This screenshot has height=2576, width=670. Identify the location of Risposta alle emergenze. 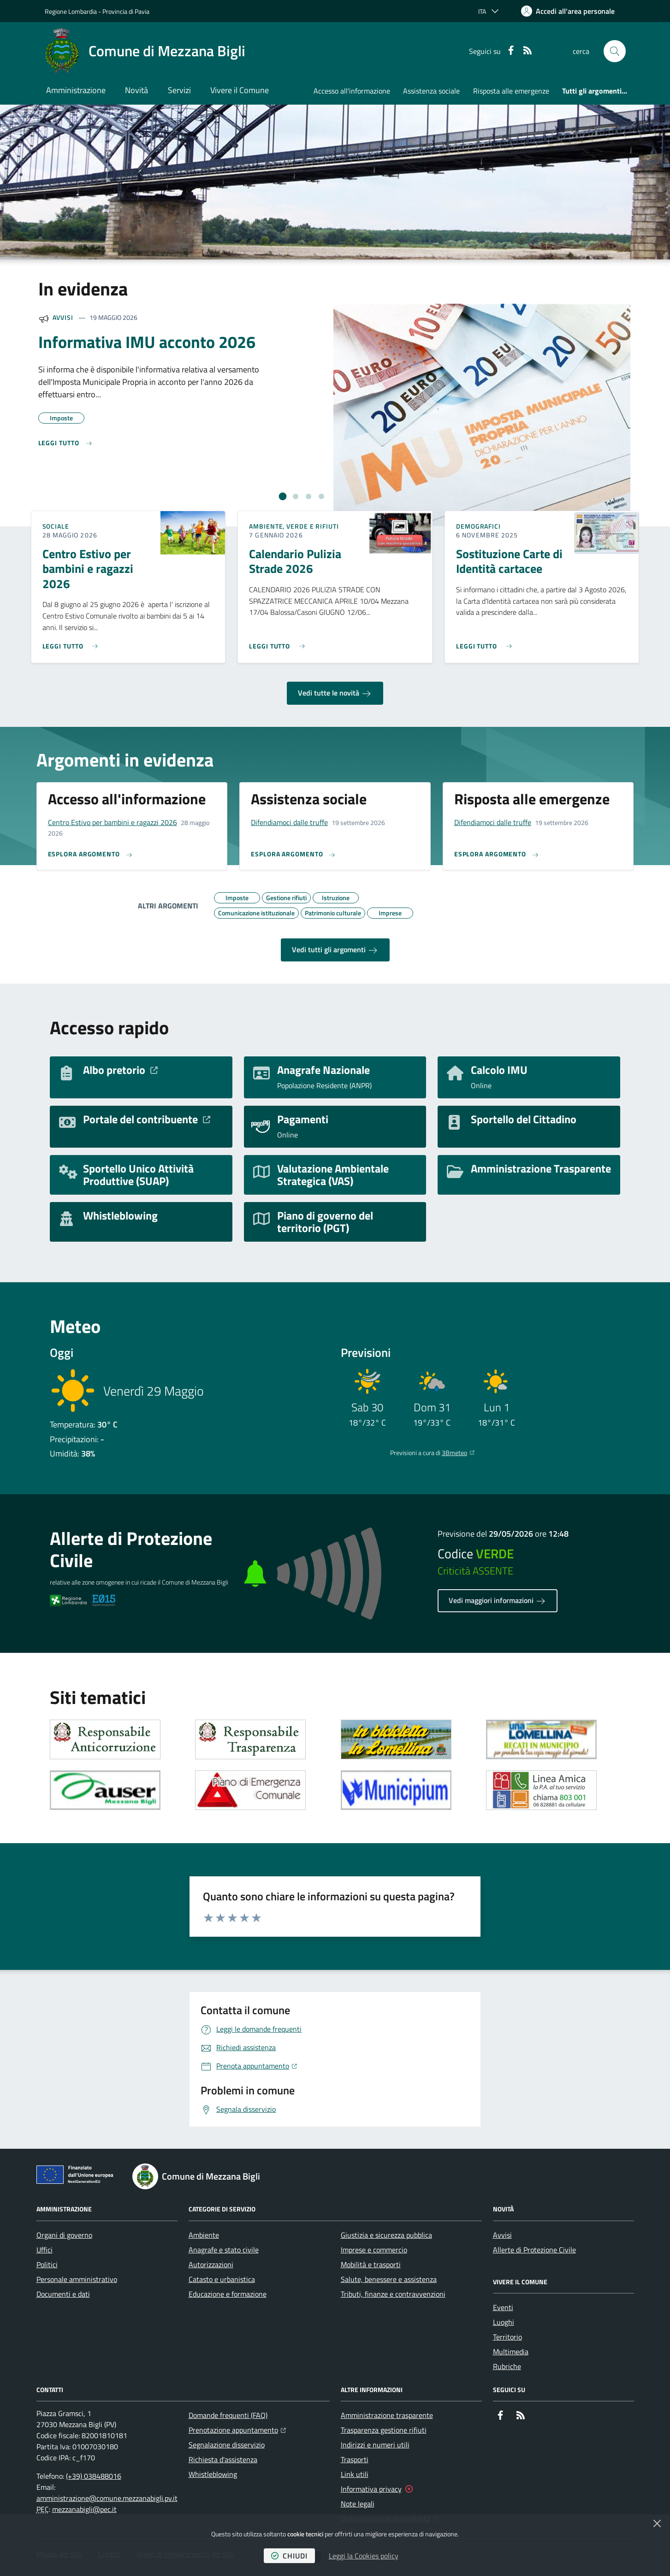
(511, 90).